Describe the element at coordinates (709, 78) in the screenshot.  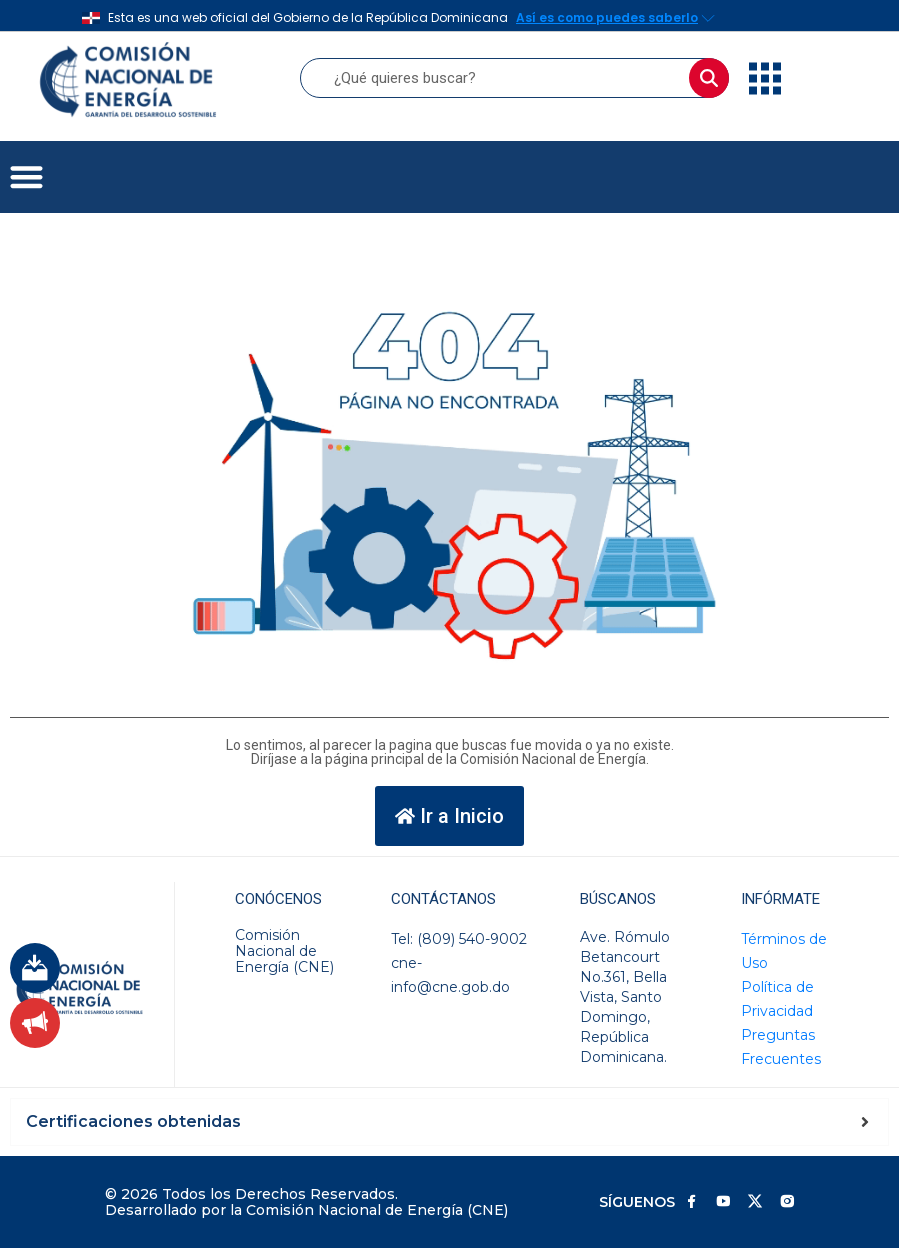
I see `[Buscar]` at that location.